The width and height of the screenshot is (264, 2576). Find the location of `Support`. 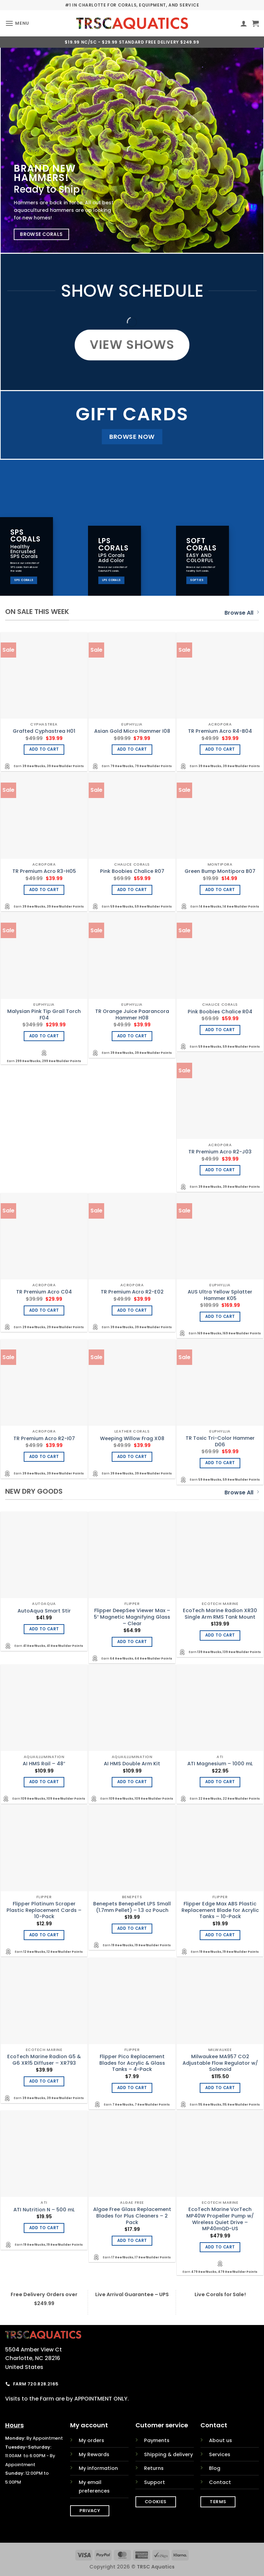

Support is located at coordinates (154, 2482).